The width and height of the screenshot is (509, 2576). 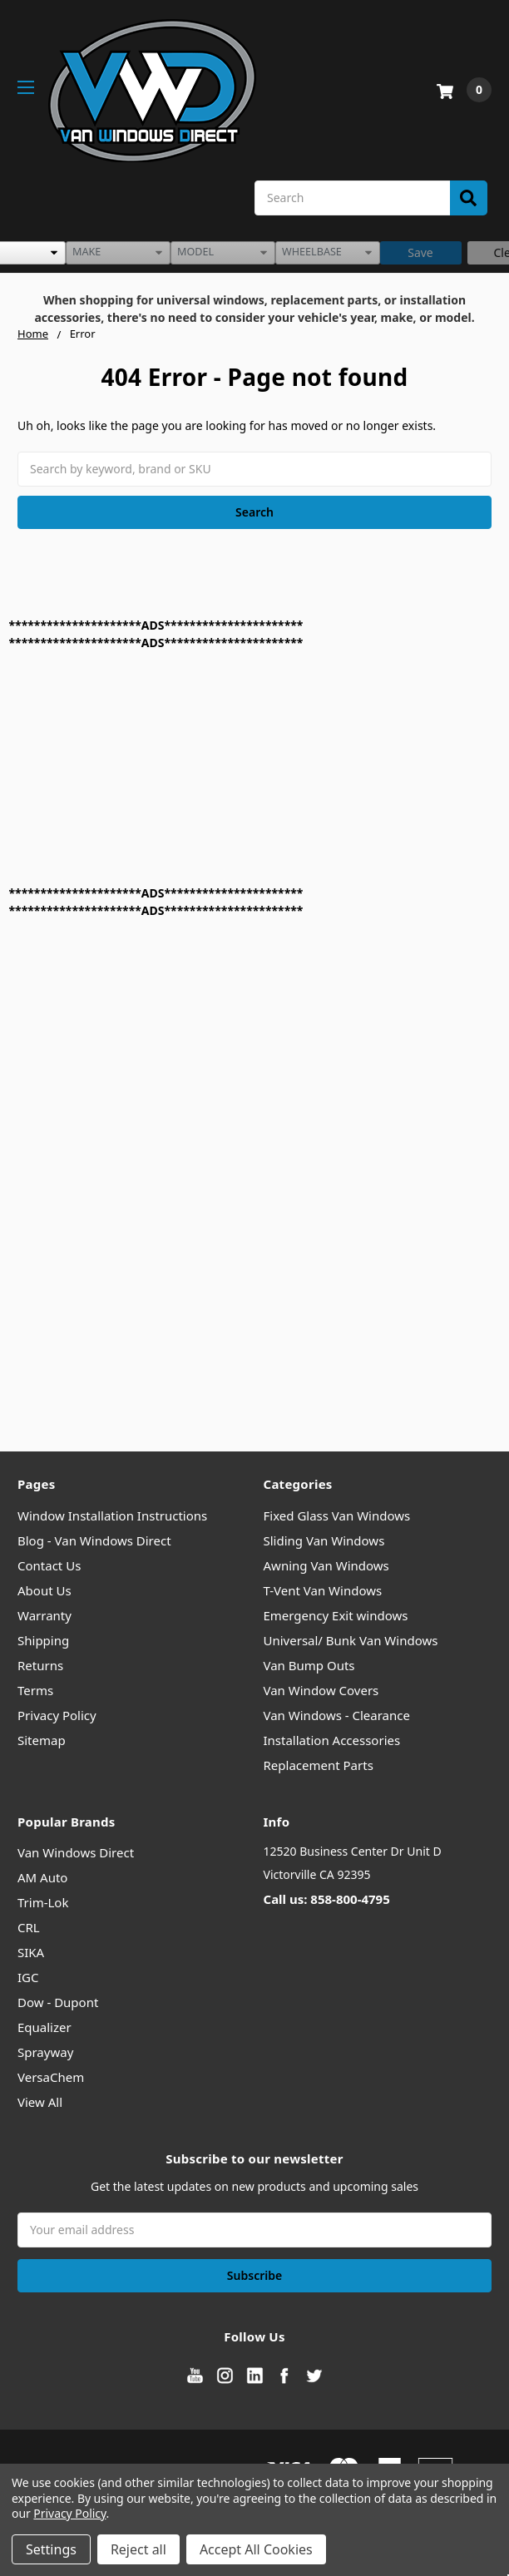 What do you see at coordinates (420, 252) in the screenshot?
I see `Save` at bounding box center [420, 252].